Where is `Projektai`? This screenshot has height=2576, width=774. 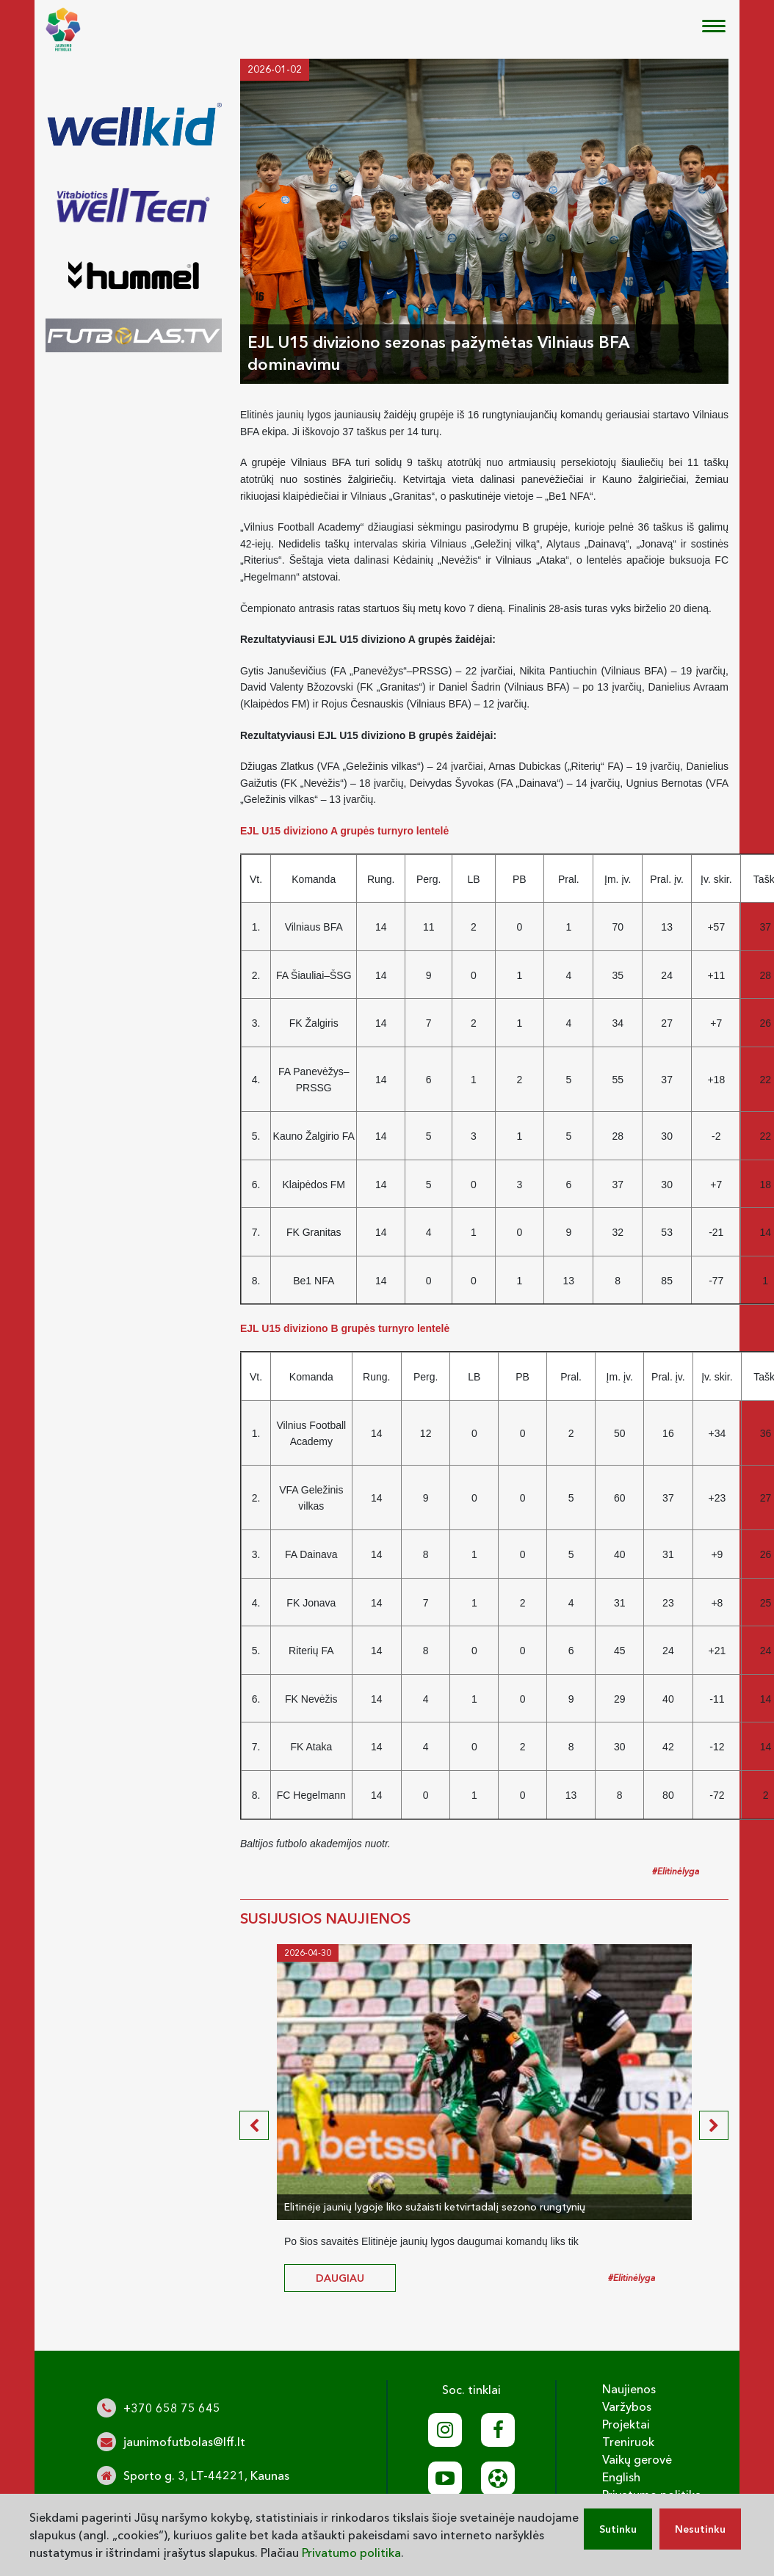 Projektai is located at coordinates (626, 2424).